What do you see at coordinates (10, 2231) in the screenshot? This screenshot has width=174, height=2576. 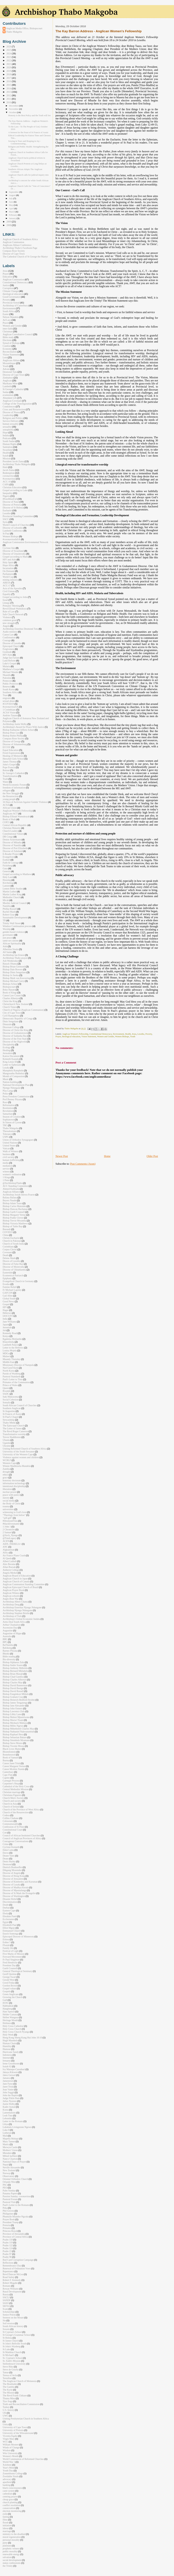 I see `Princess Royal` at bounding box center [10, 2231].